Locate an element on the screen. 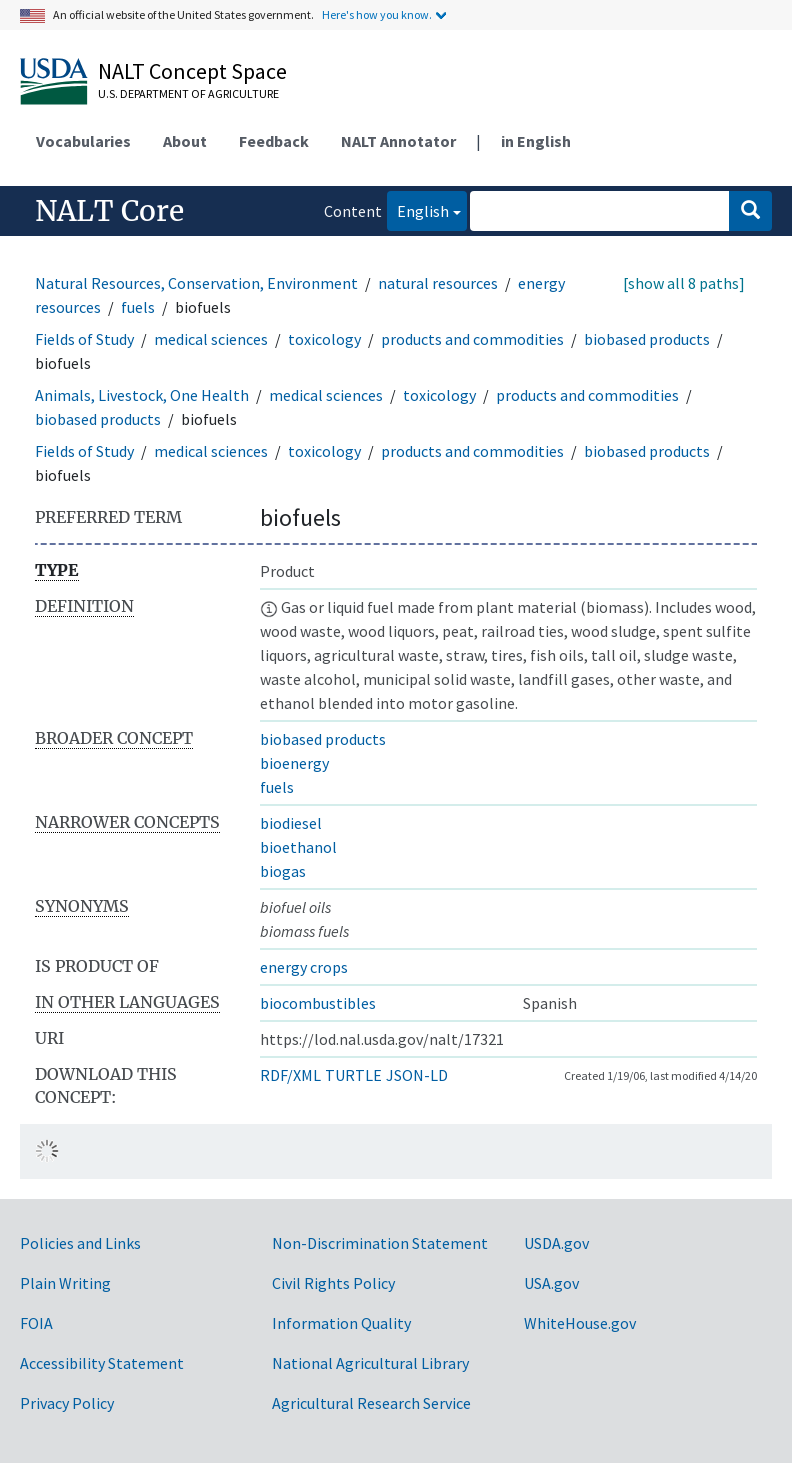 This screenshot has width=792, height=1463. USA.gov is located at coordinates (551, 1283).